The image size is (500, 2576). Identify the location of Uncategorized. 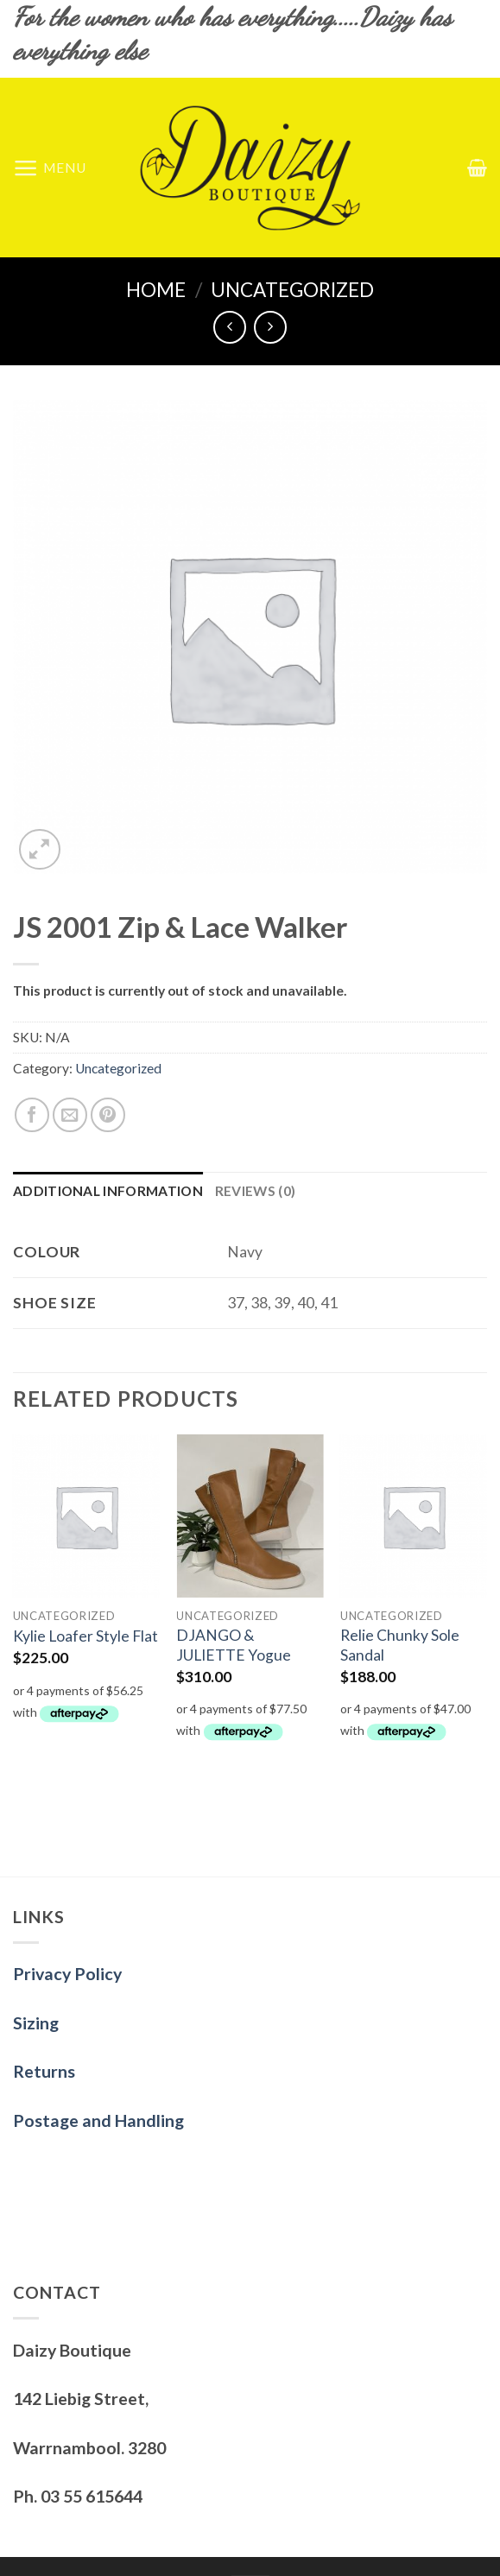
(292, 289).